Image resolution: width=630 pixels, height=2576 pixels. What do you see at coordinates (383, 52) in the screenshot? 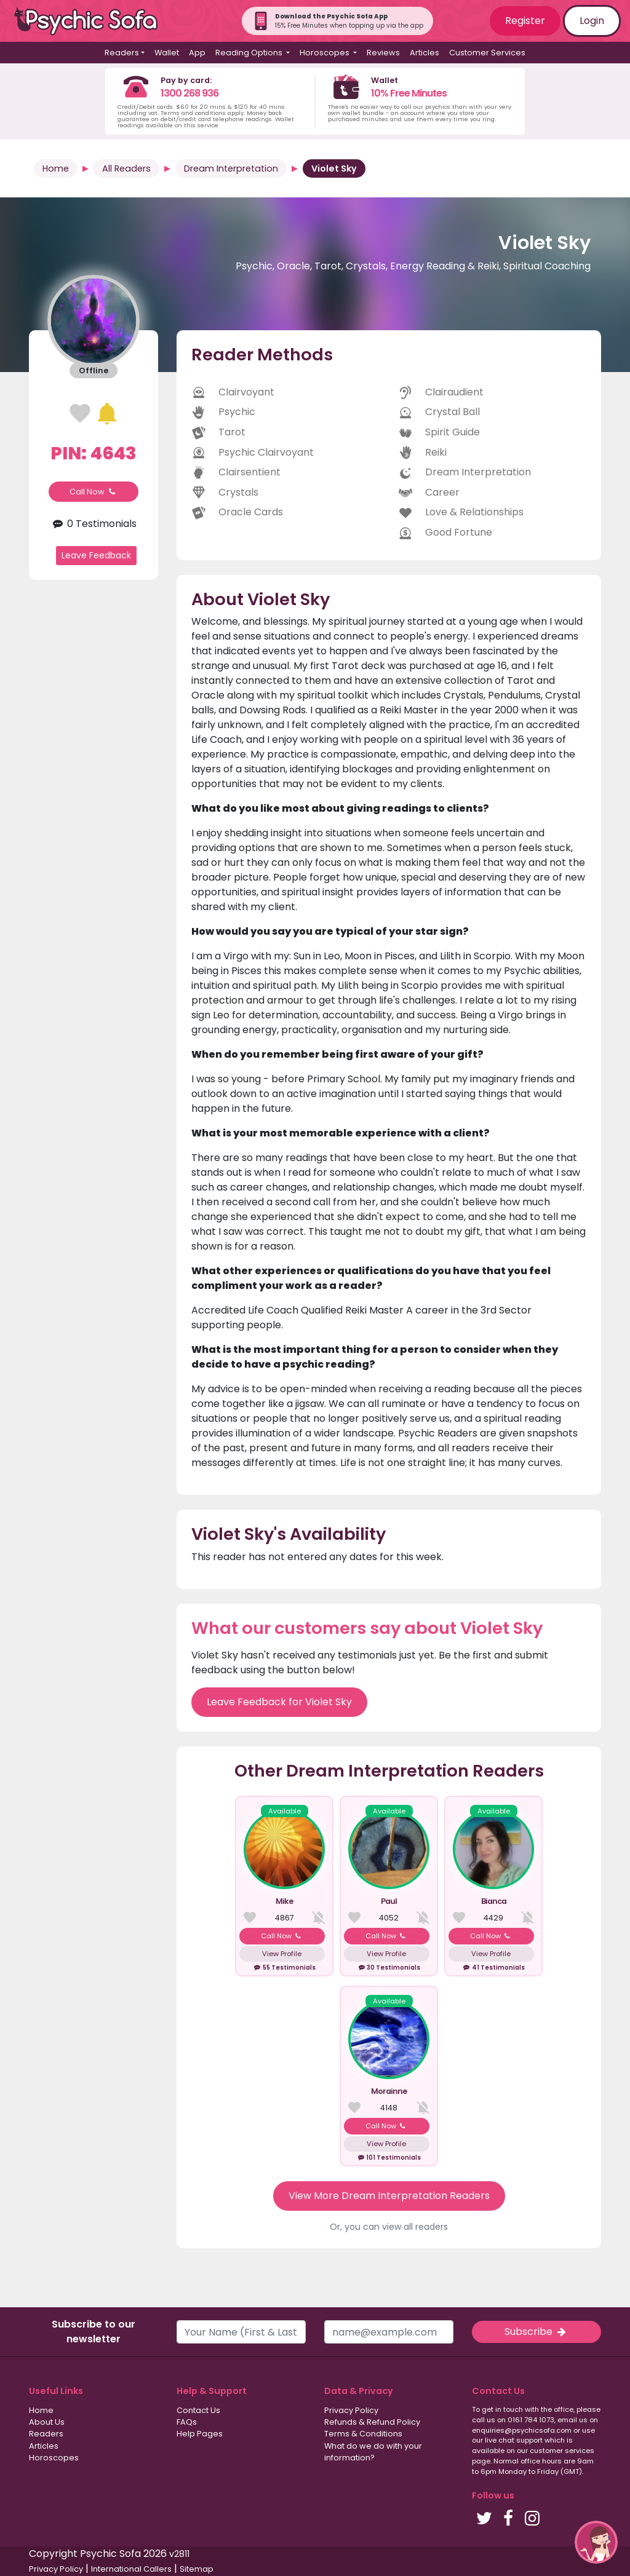
I see `Reviews` at bounding box center [383, 52].